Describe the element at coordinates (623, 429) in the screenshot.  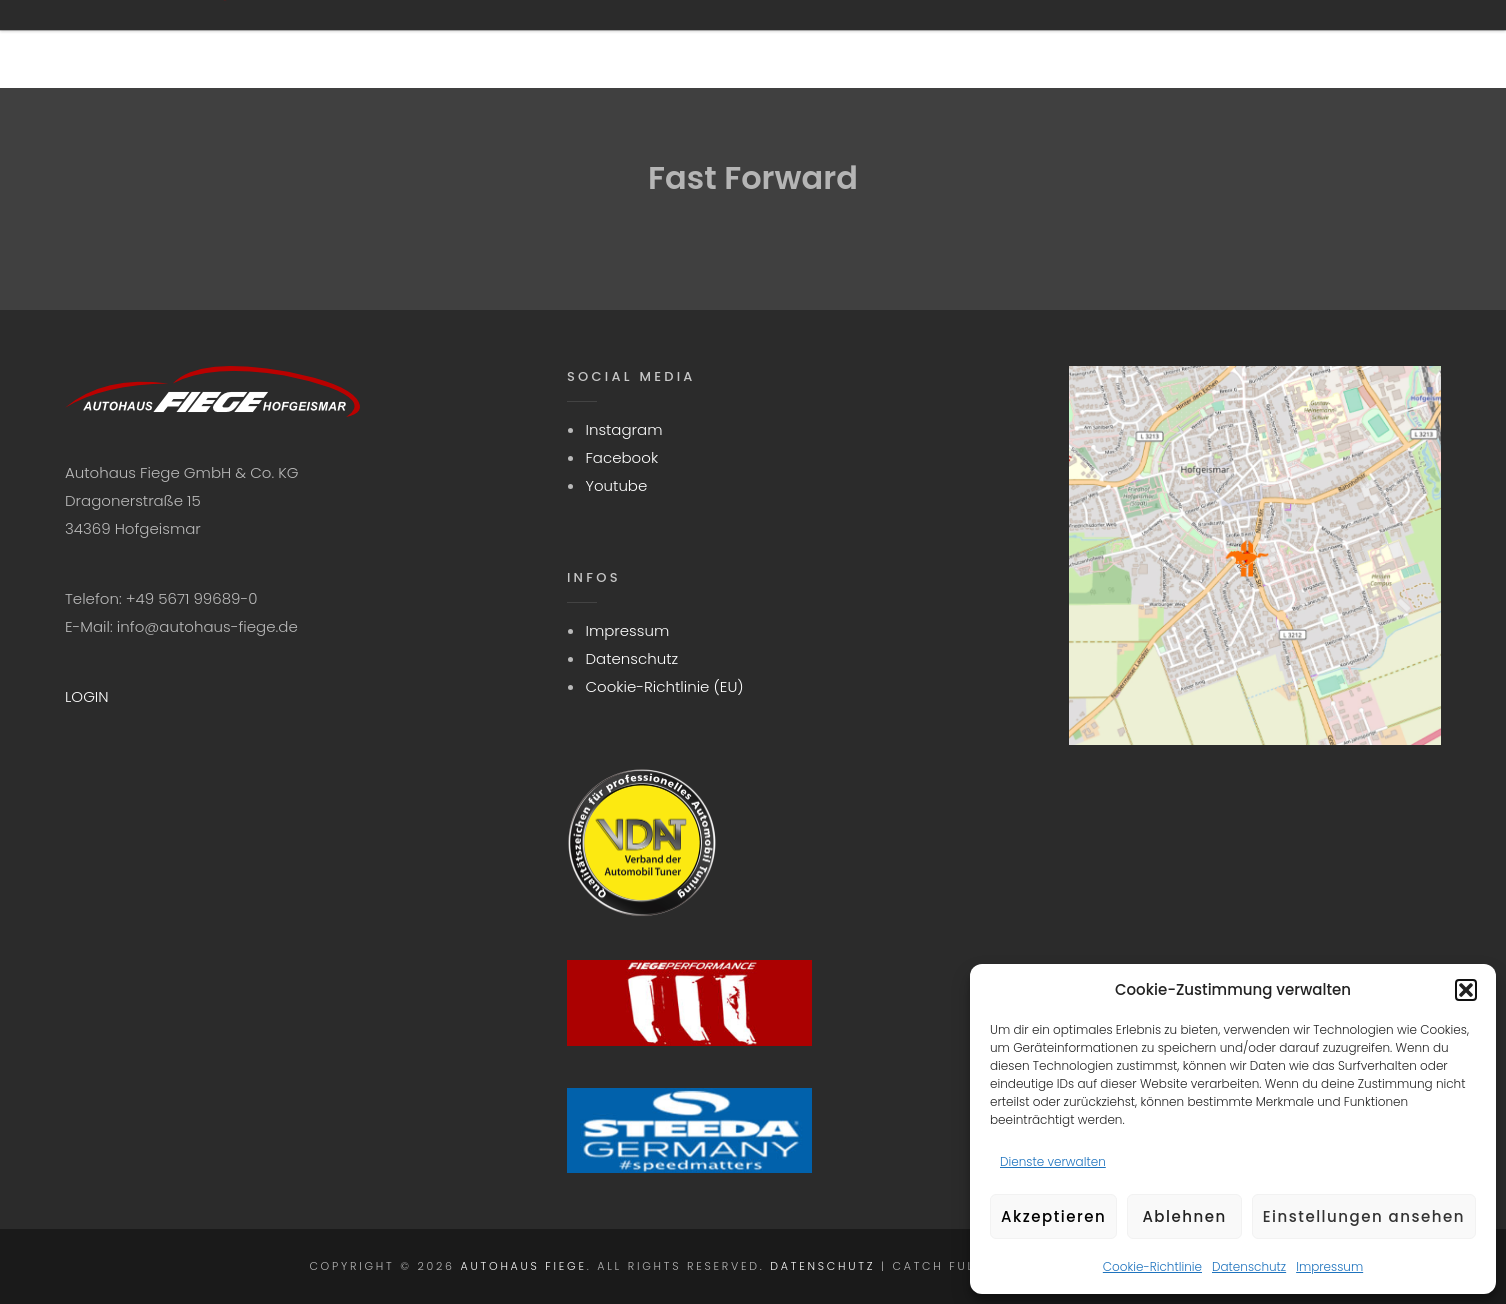
I see `Instagram` at that location.